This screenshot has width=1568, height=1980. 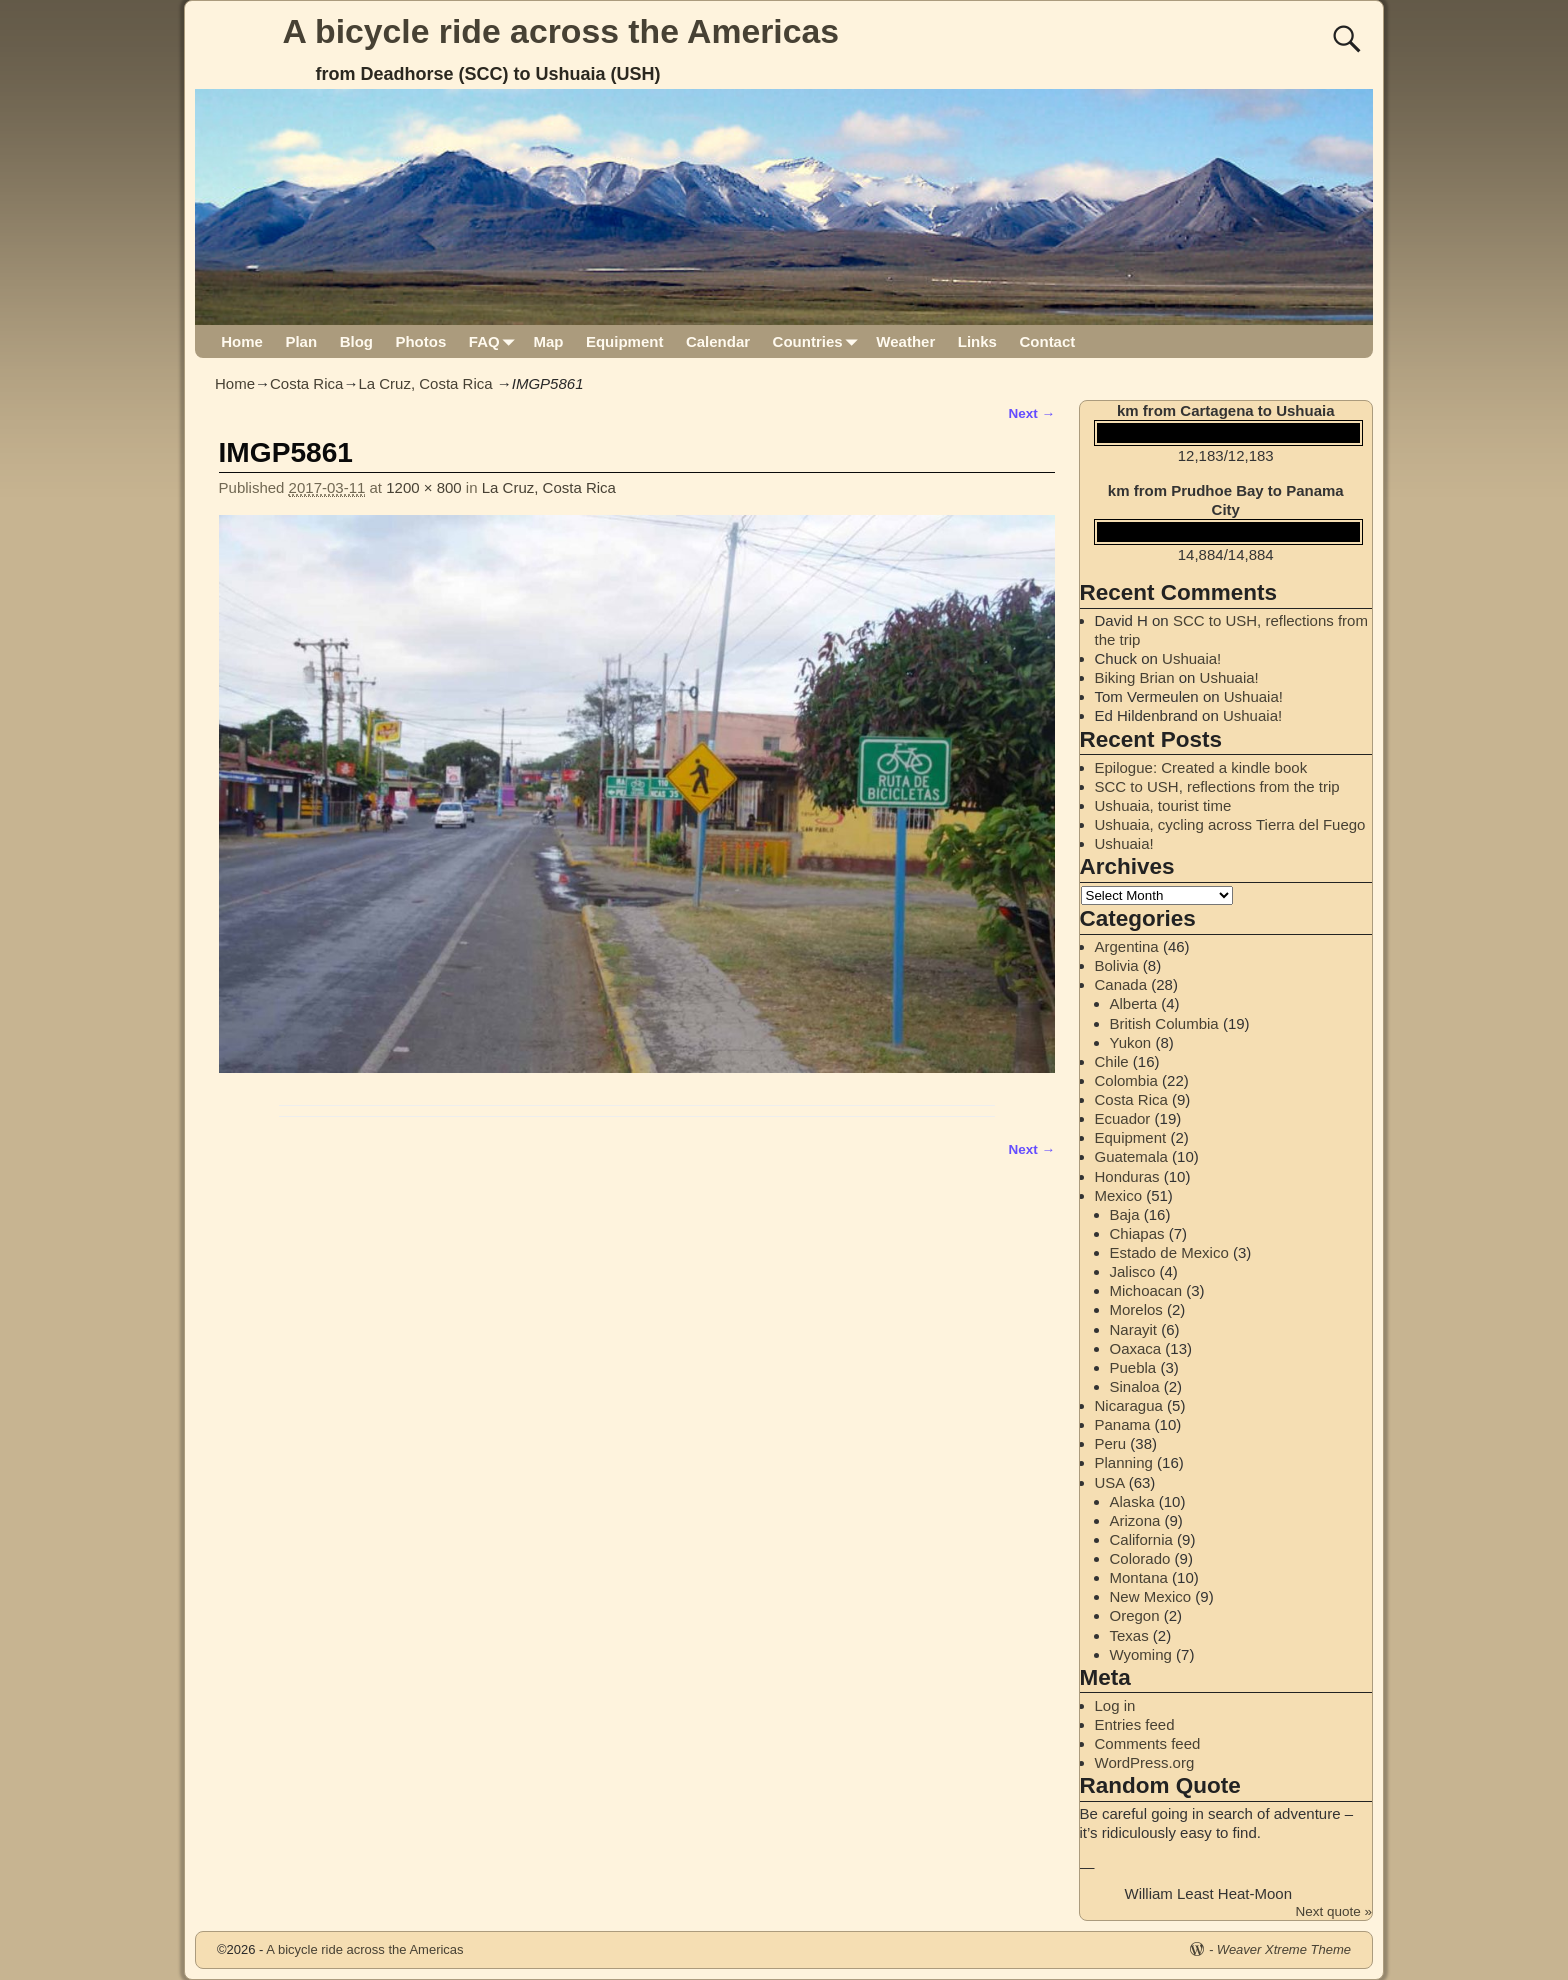 I want to click on Colorado, so click(x=1140, y=1558).